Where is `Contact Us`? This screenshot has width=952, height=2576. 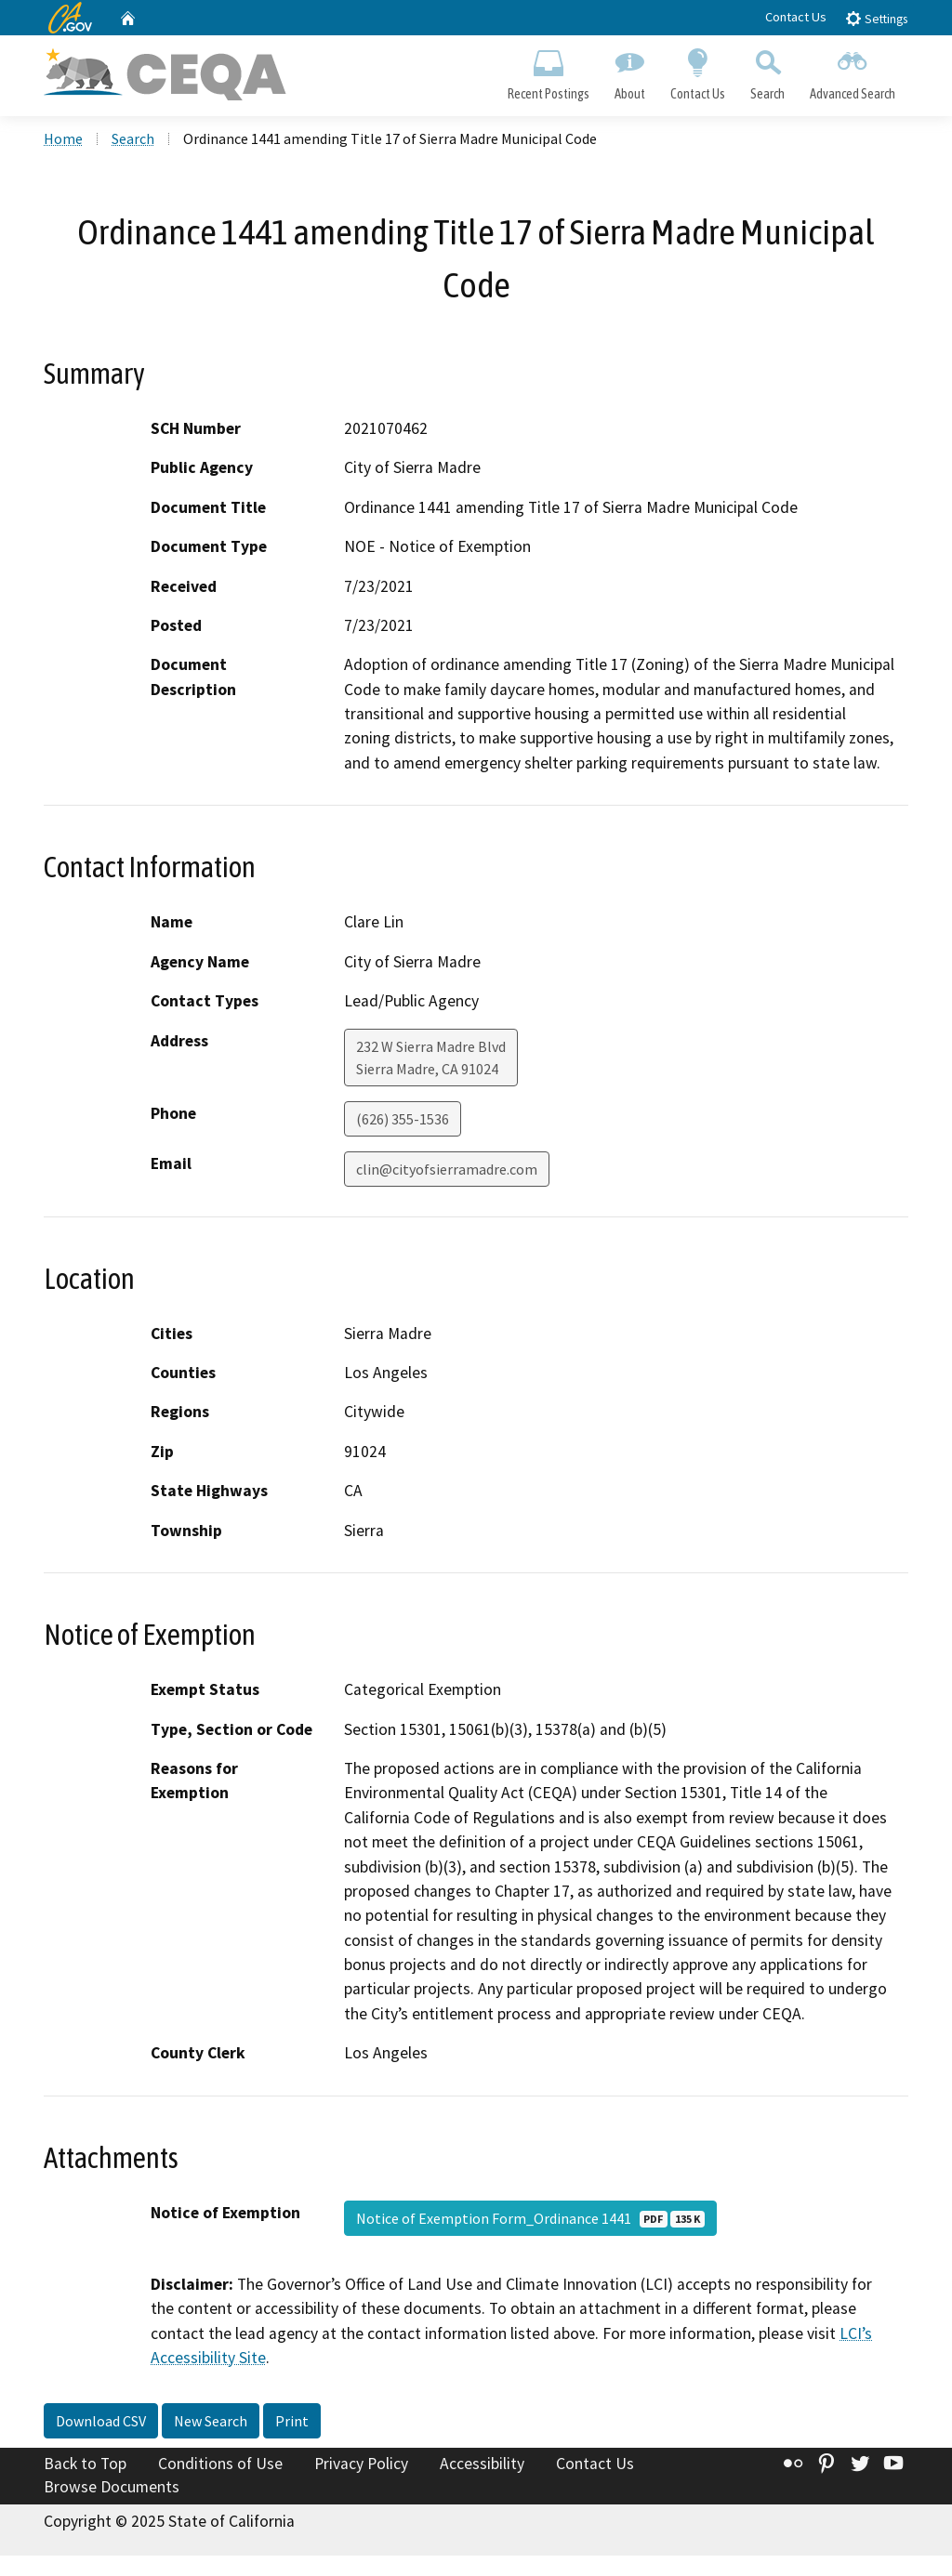
Contact Us is located at coordinates (795, 16).